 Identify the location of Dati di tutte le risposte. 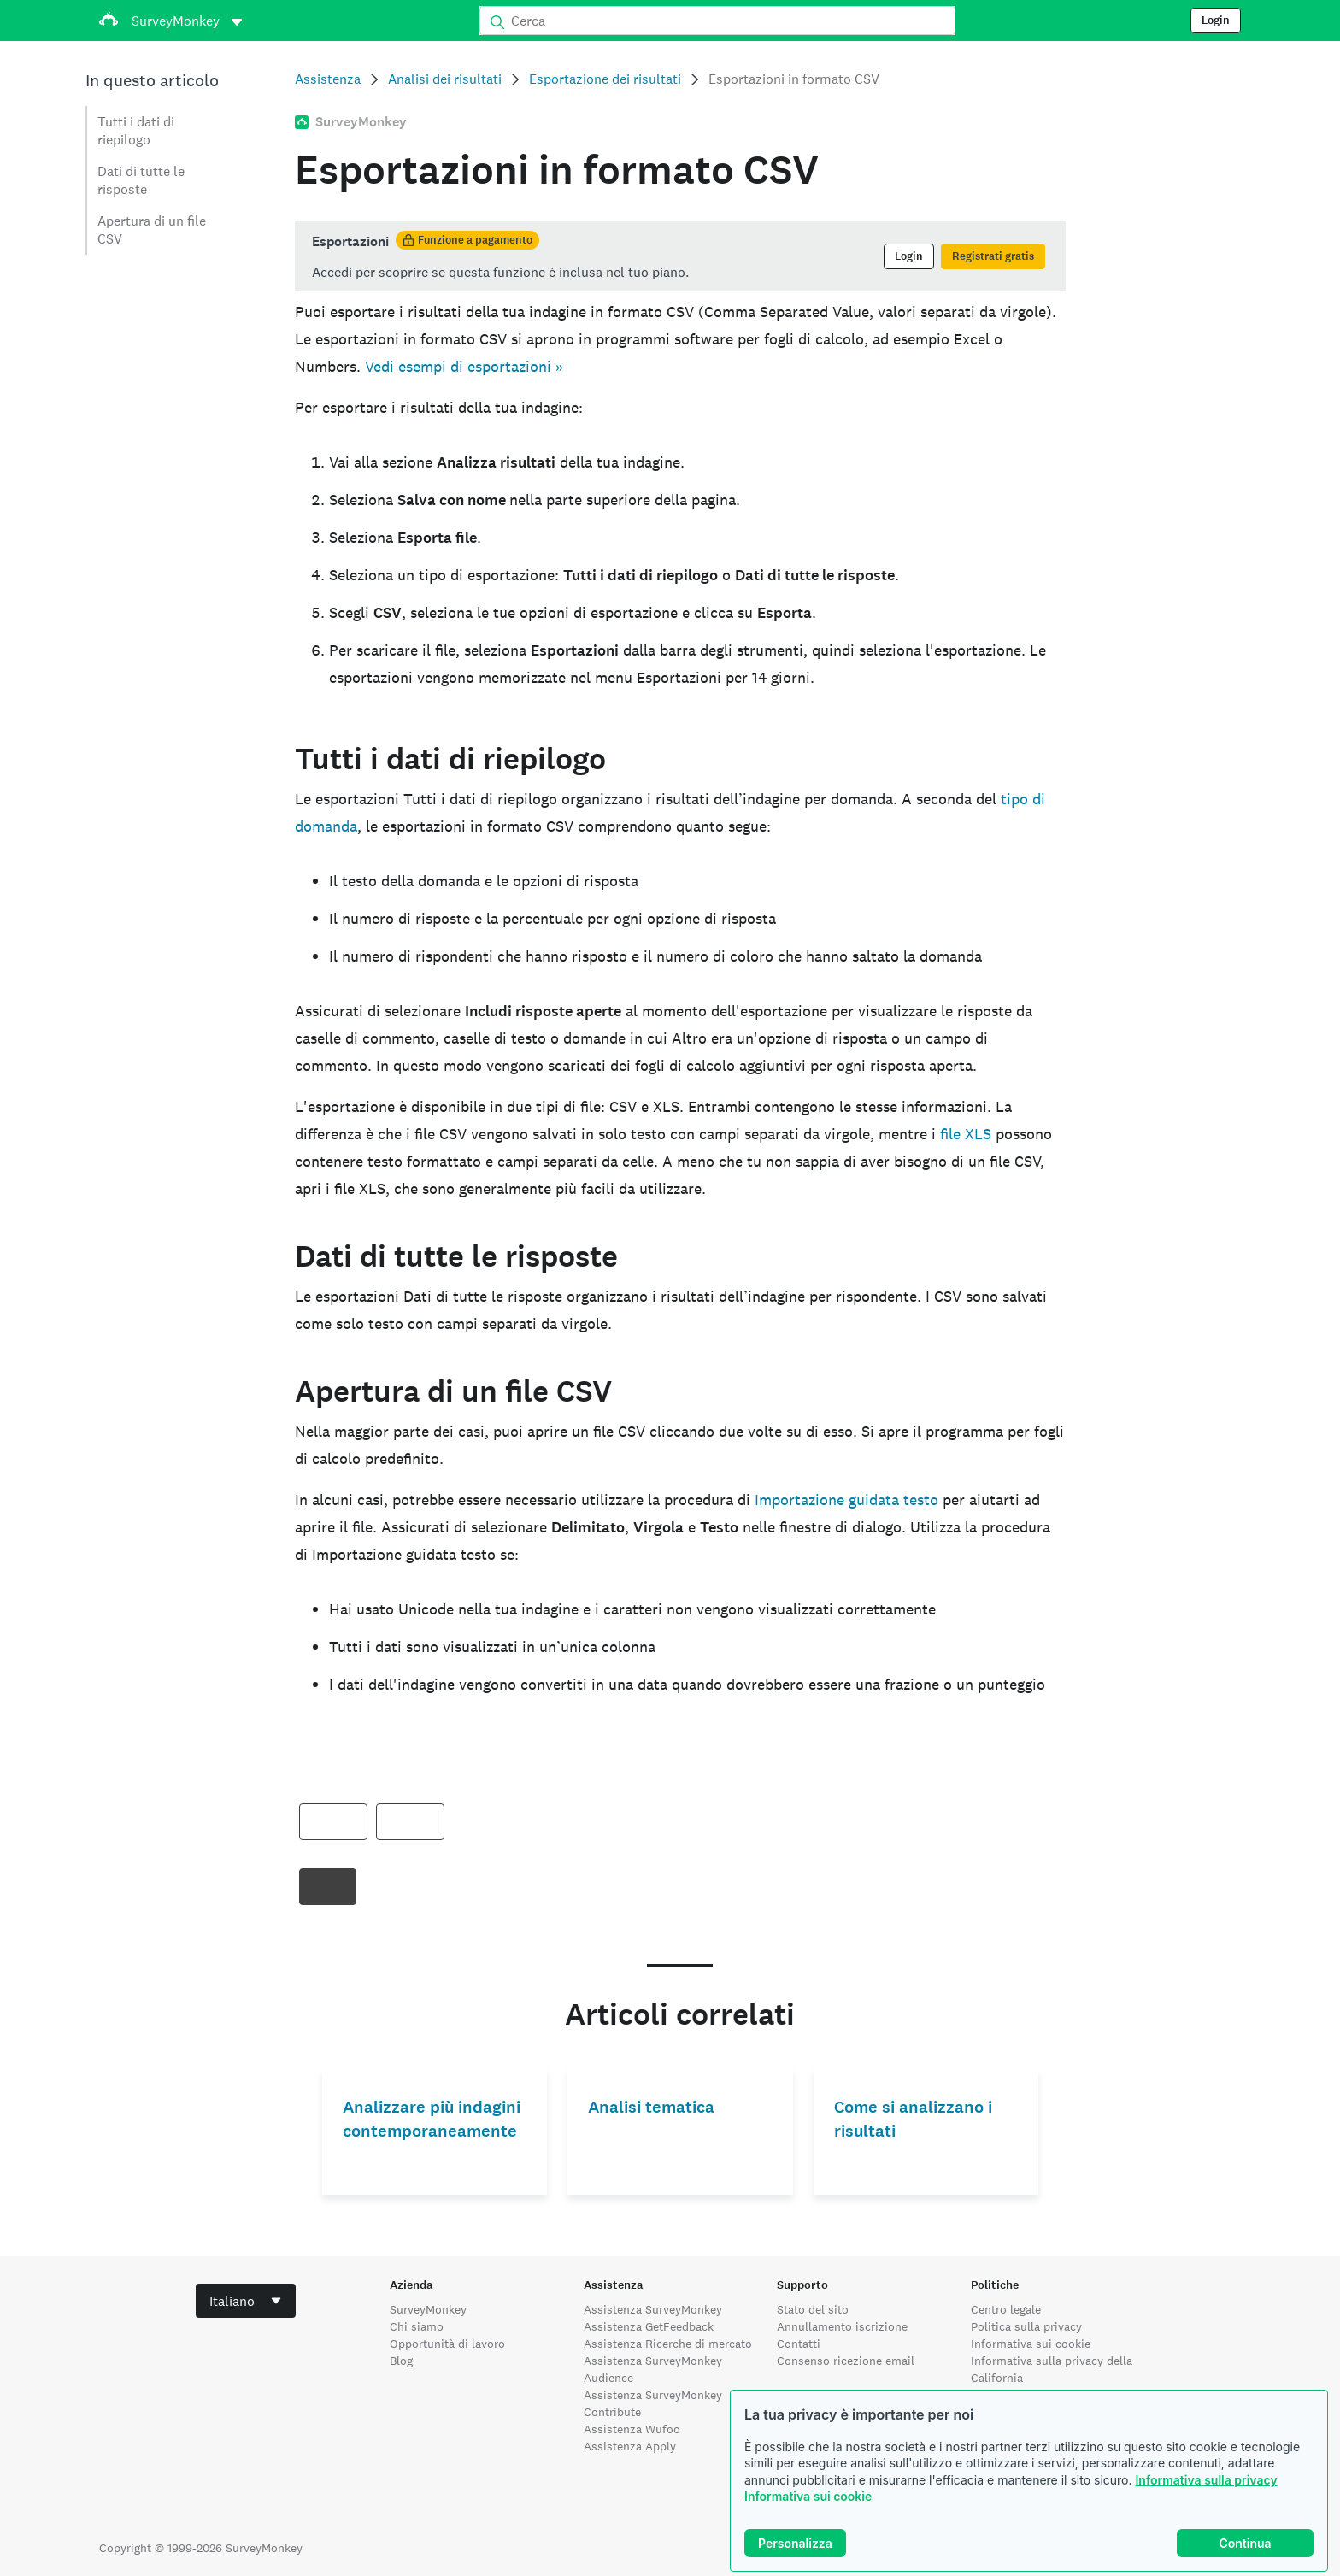
(141, 180).